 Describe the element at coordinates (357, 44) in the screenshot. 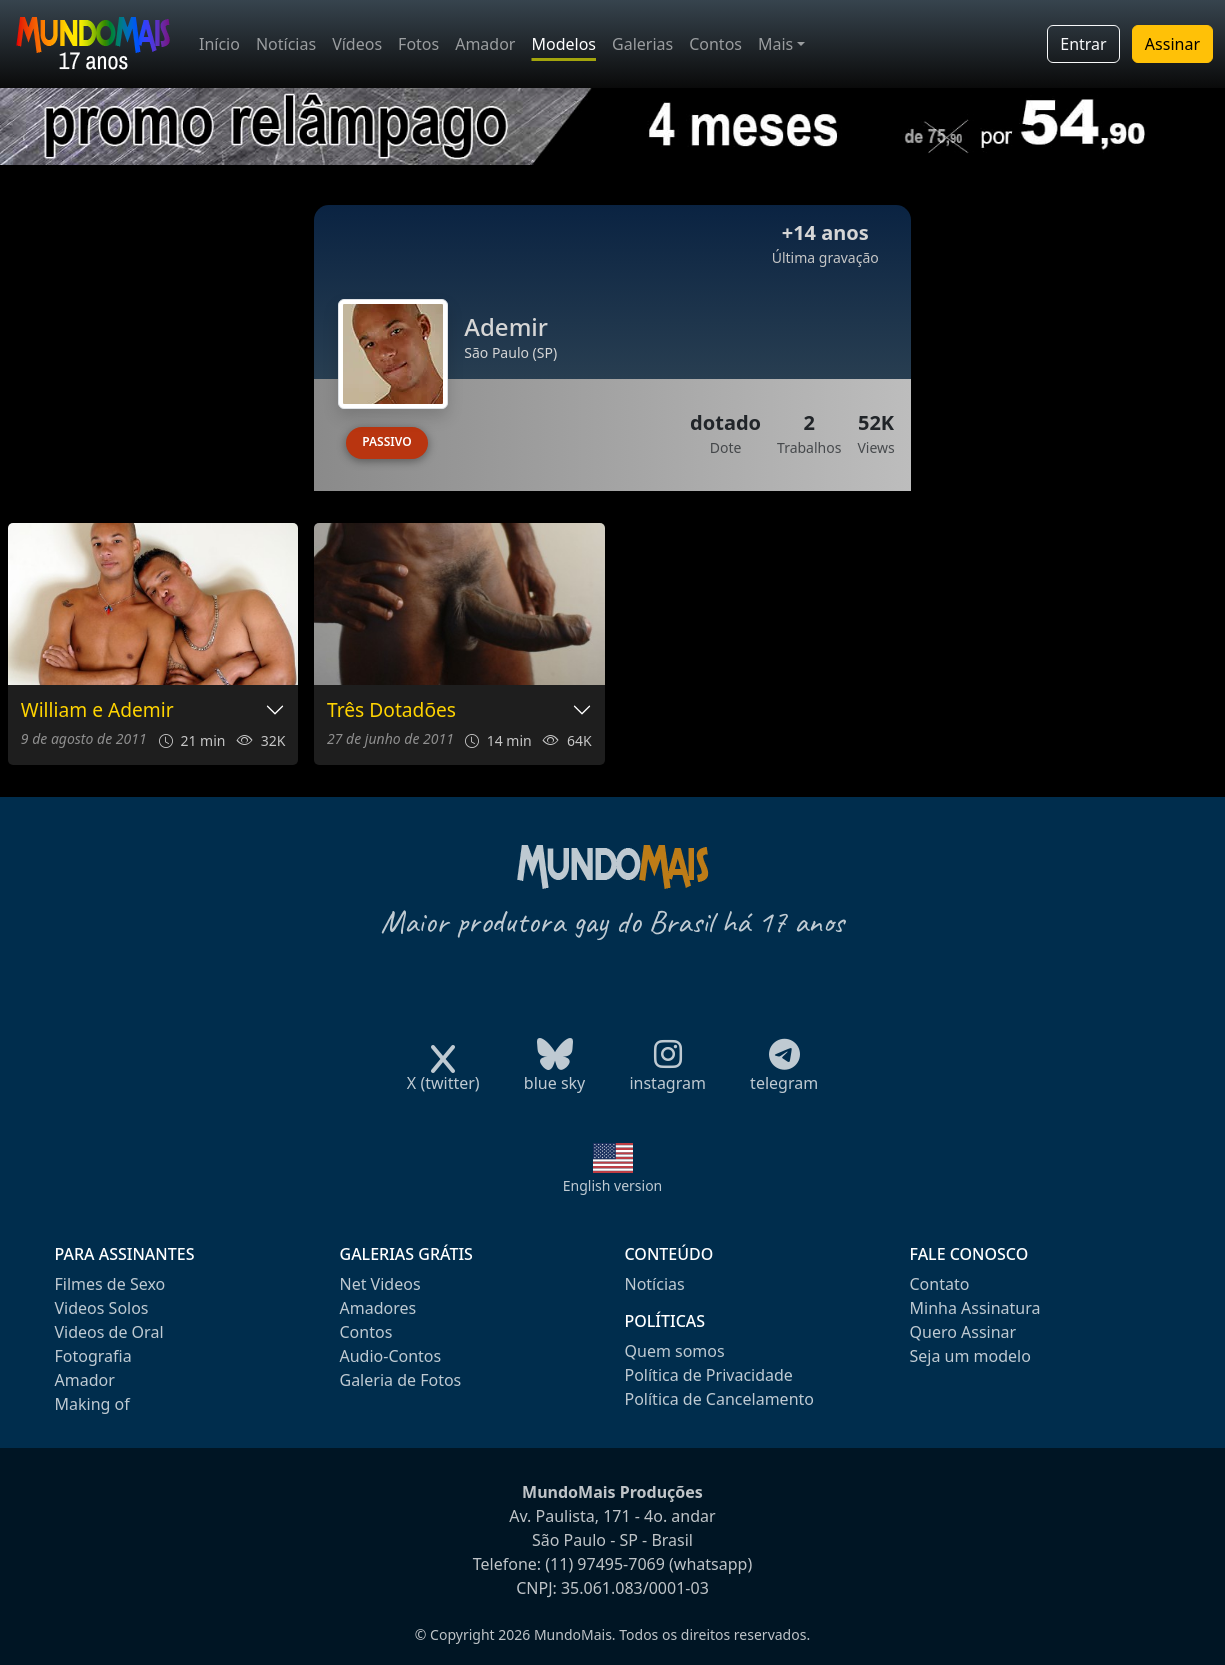

I see `Vídeos` at that location.